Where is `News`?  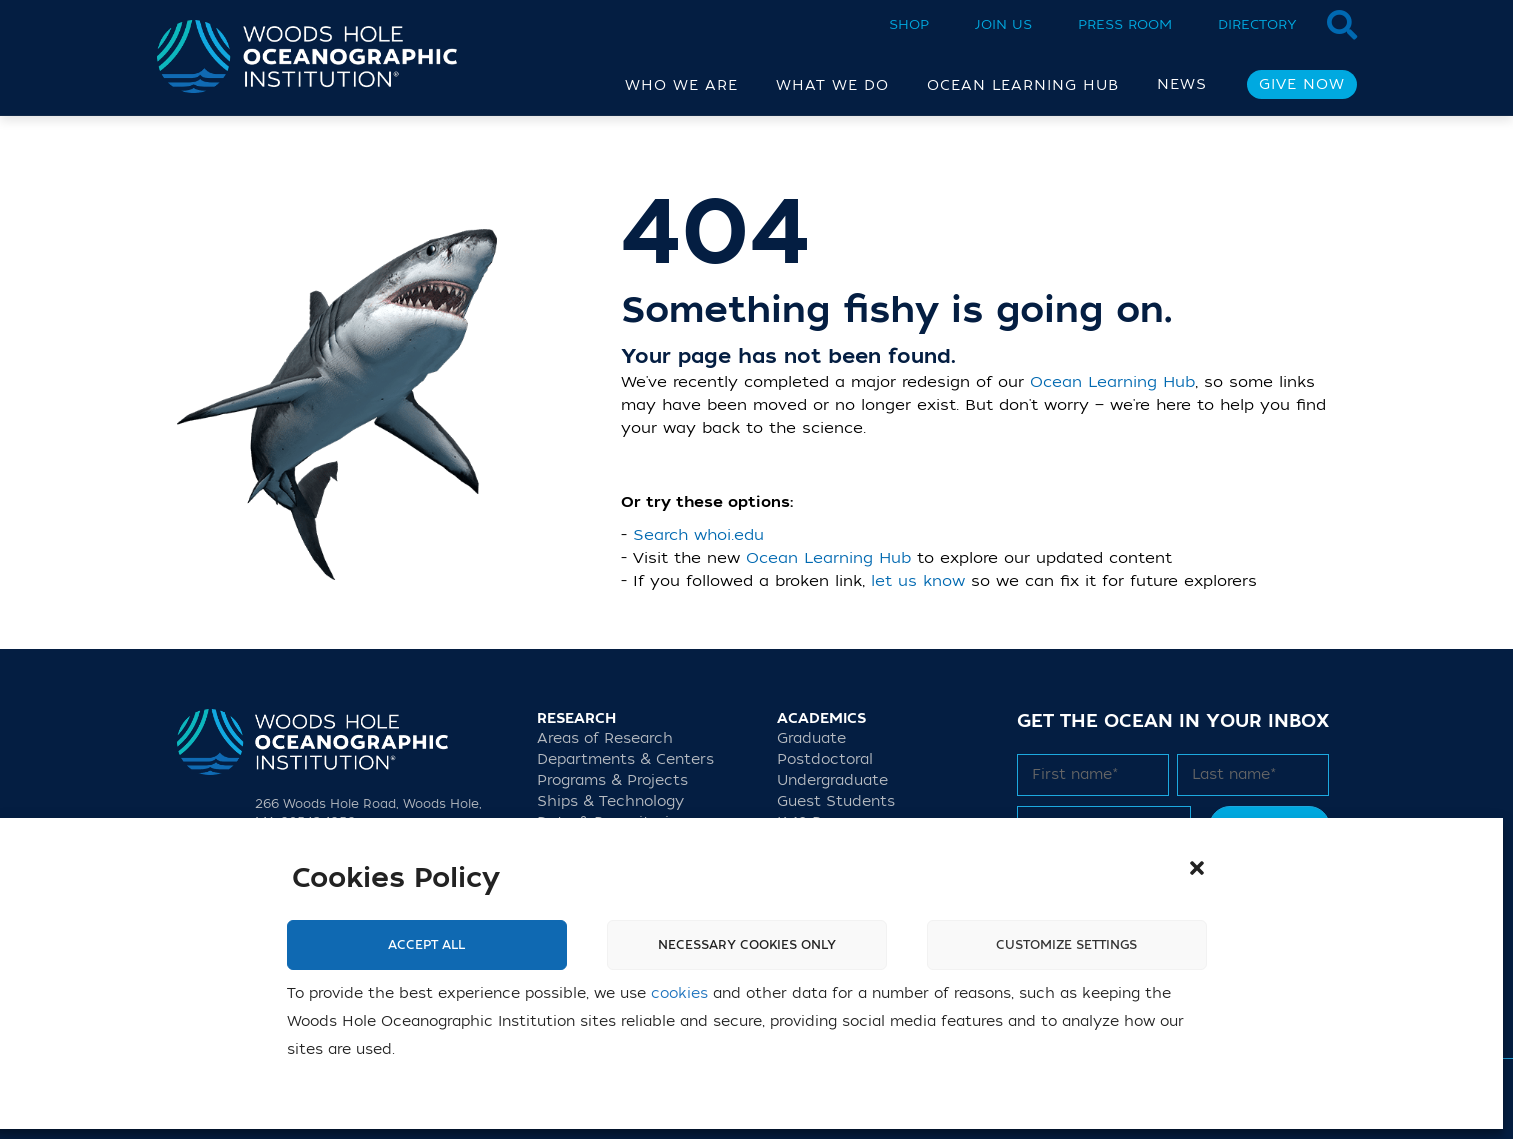
News is located at coordinates (1182, 84).